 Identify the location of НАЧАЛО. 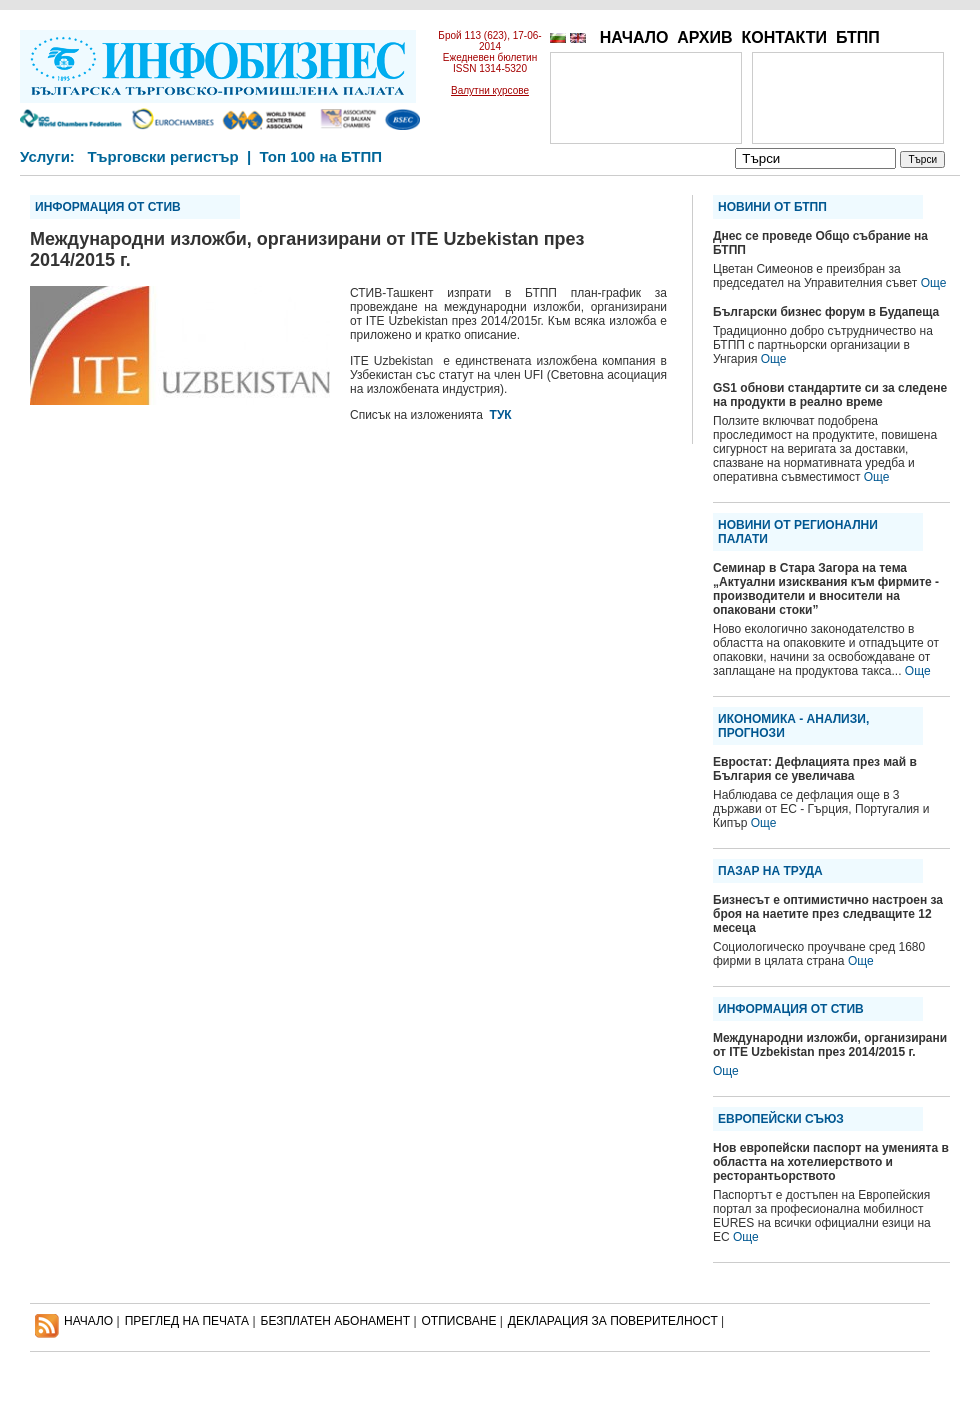
(634, 37).